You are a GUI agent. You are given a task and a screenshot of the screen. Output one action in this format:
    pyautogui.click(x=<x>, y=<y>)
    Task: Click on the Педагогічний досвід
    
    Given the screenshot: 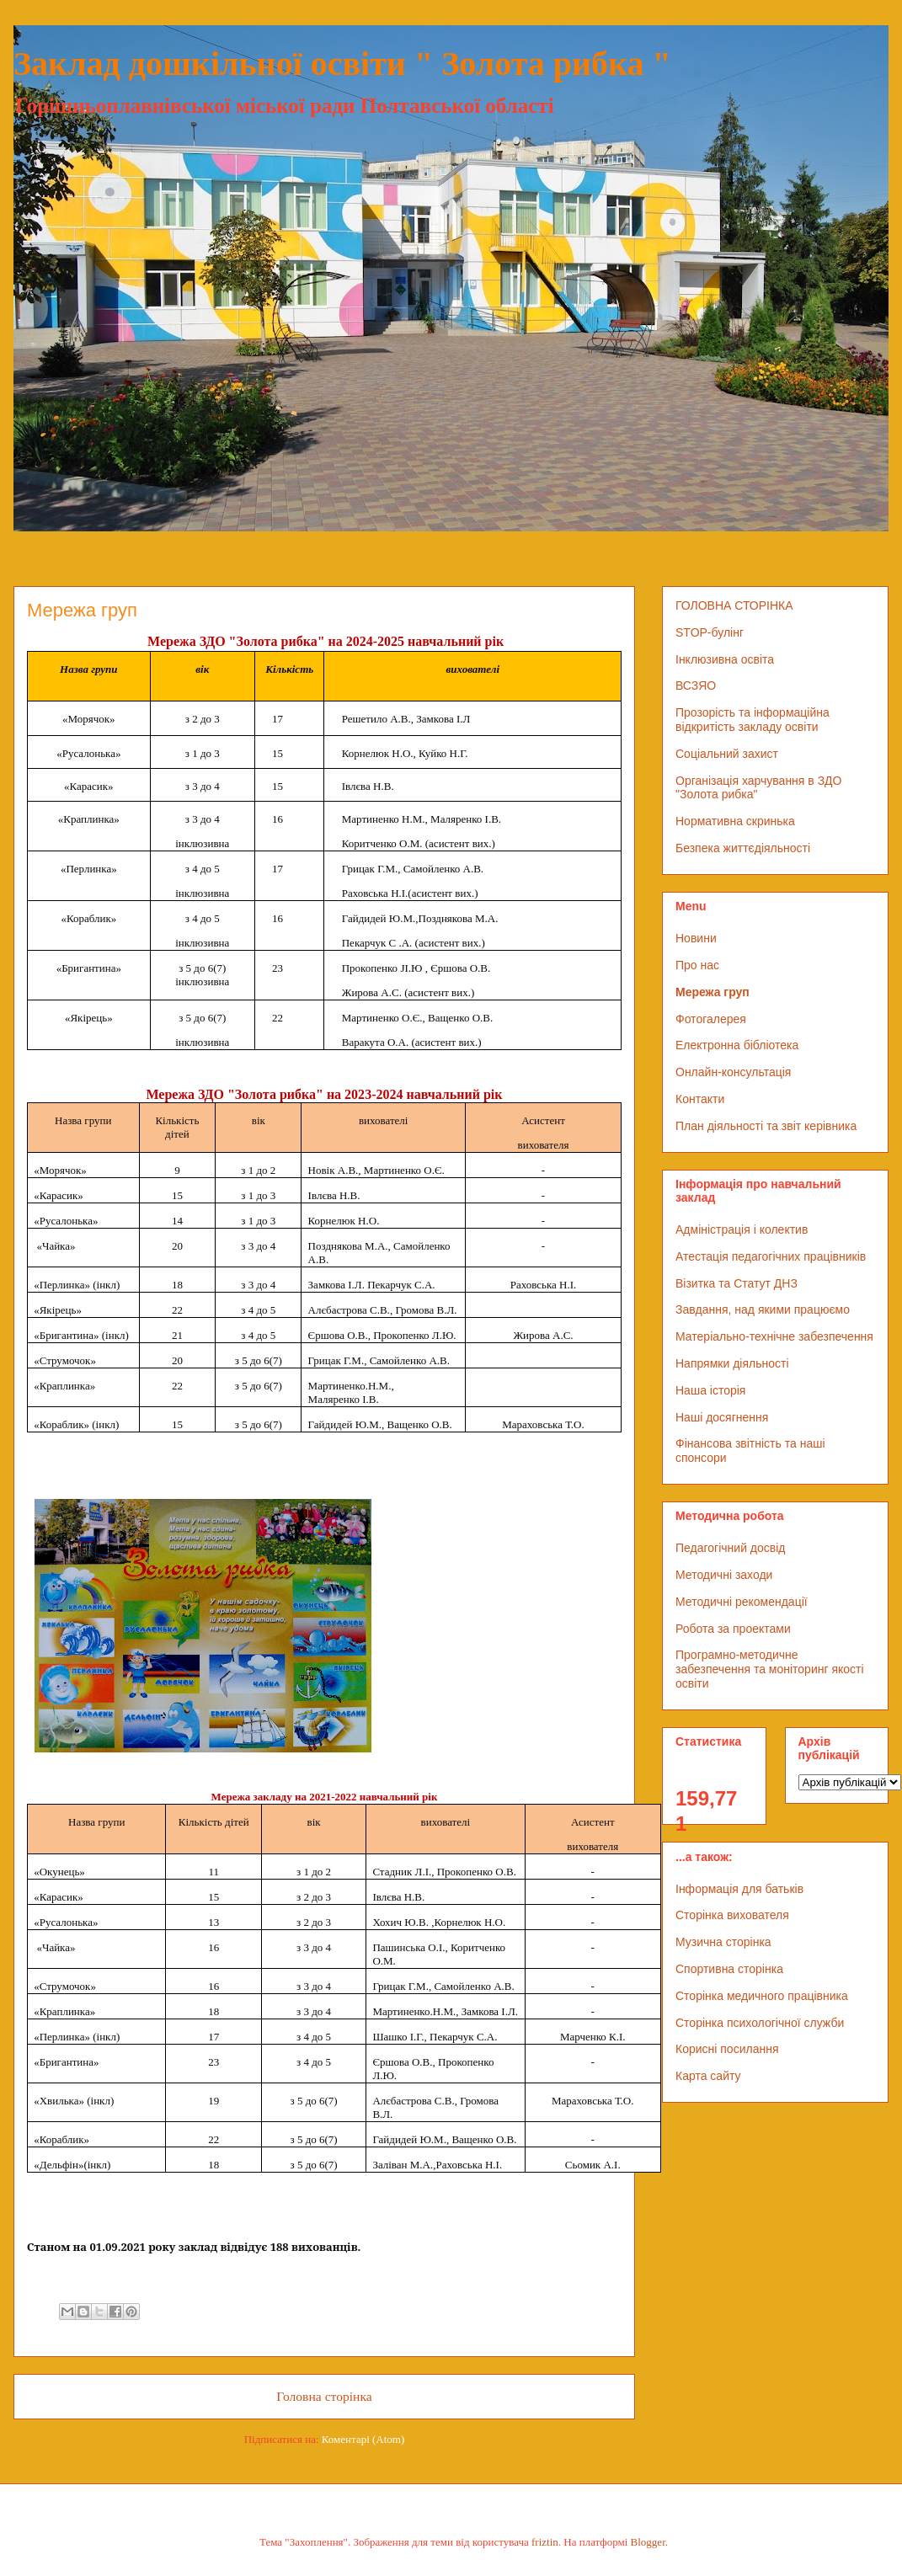 What is the action you would take?
    pyautogui.click(x=730, y=1548)
    